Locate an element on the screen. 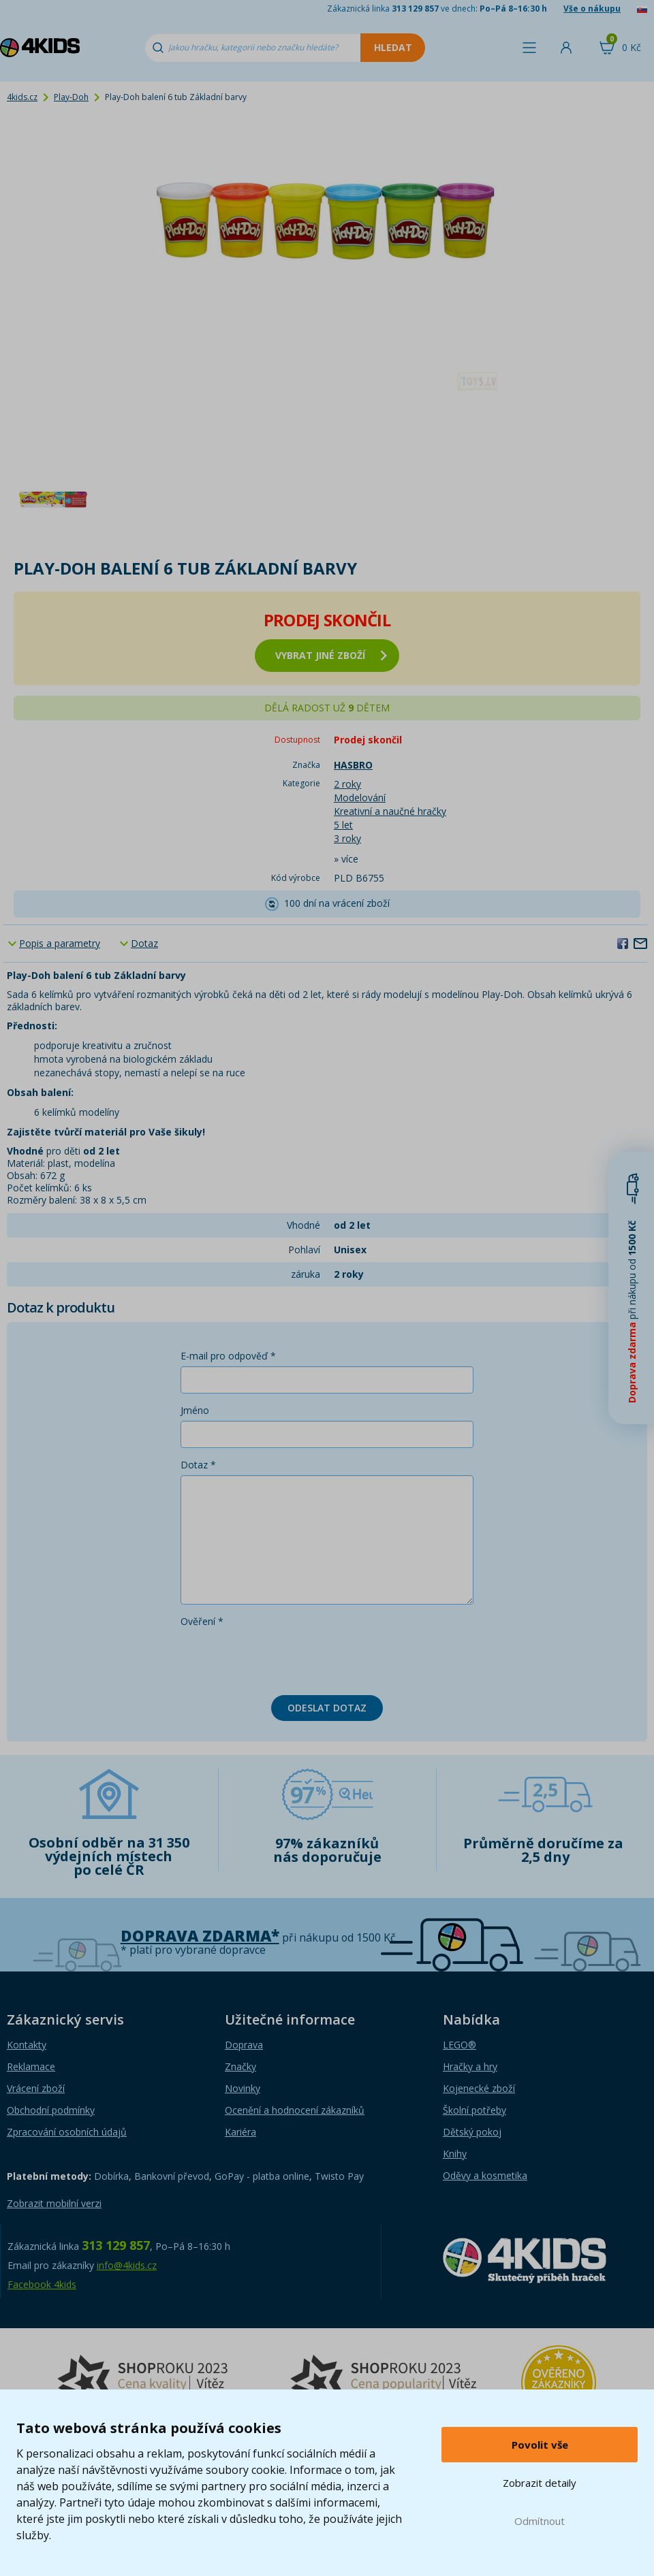 Image resolution: width=654 pixels, height=2576 pixels. Facebook 4kids is located at coordinates (41, 2284).